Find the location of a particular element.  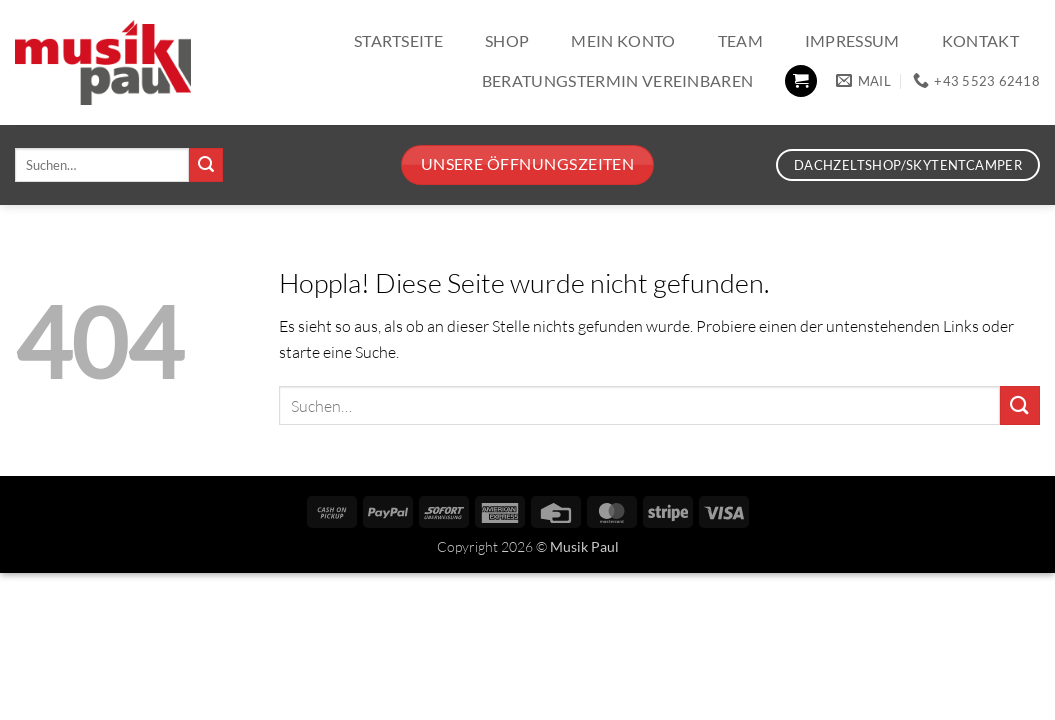

[button] is located at coordinates (801, 81).